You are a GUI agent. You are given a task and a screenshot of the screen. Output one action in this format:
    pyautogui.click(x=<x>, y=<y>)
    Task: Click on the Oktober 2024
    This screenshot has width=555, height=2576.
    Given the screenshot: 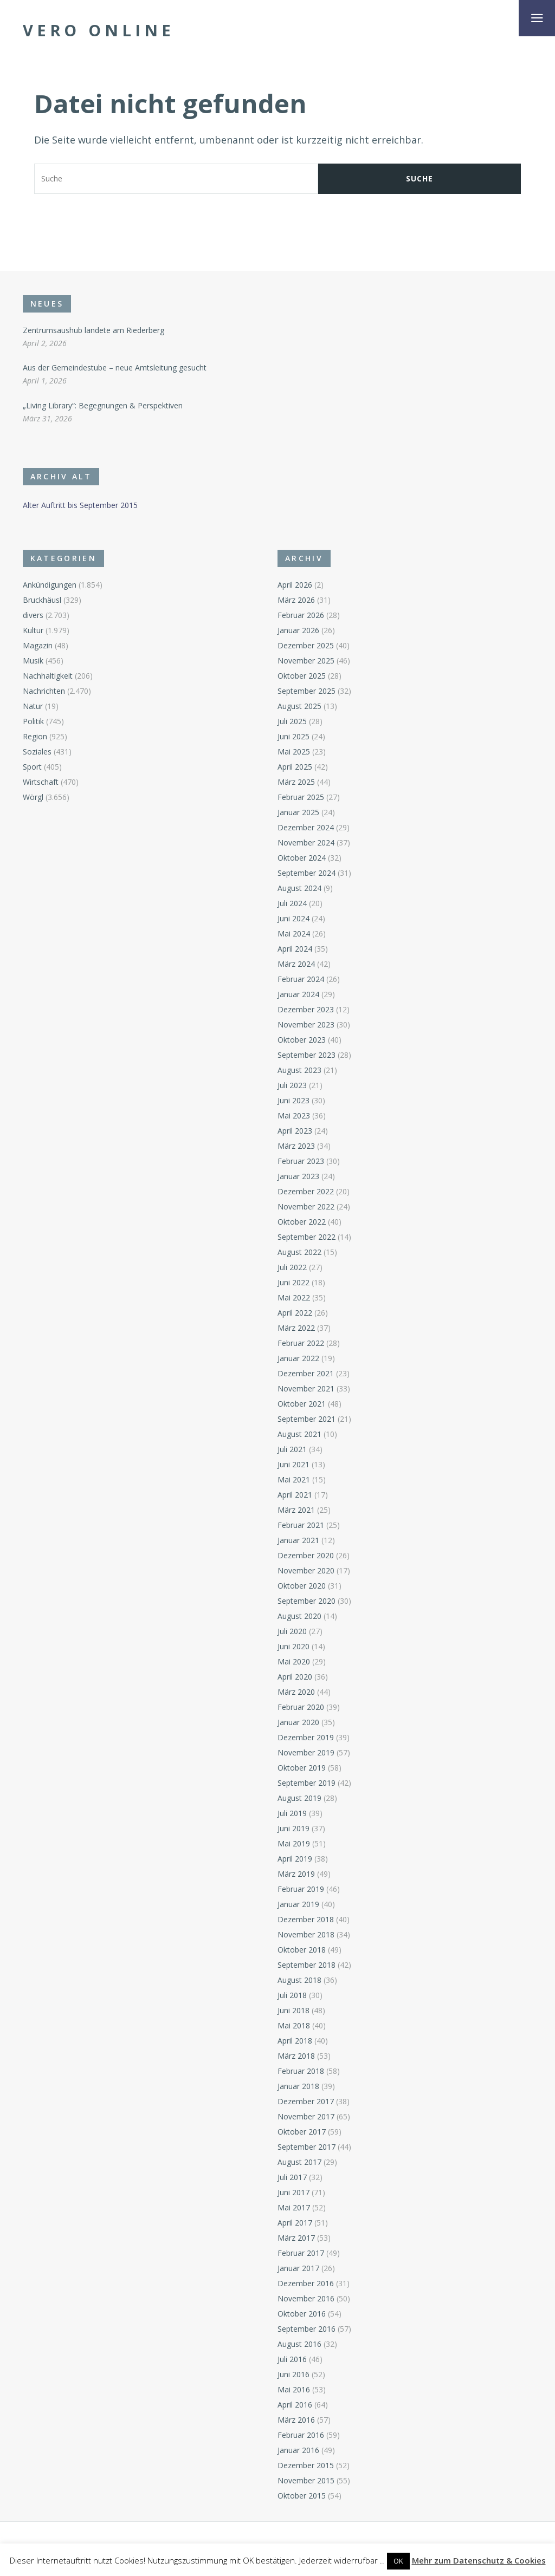 What is the action you would take?
    pyautogui.click(x=302, y=858)
    